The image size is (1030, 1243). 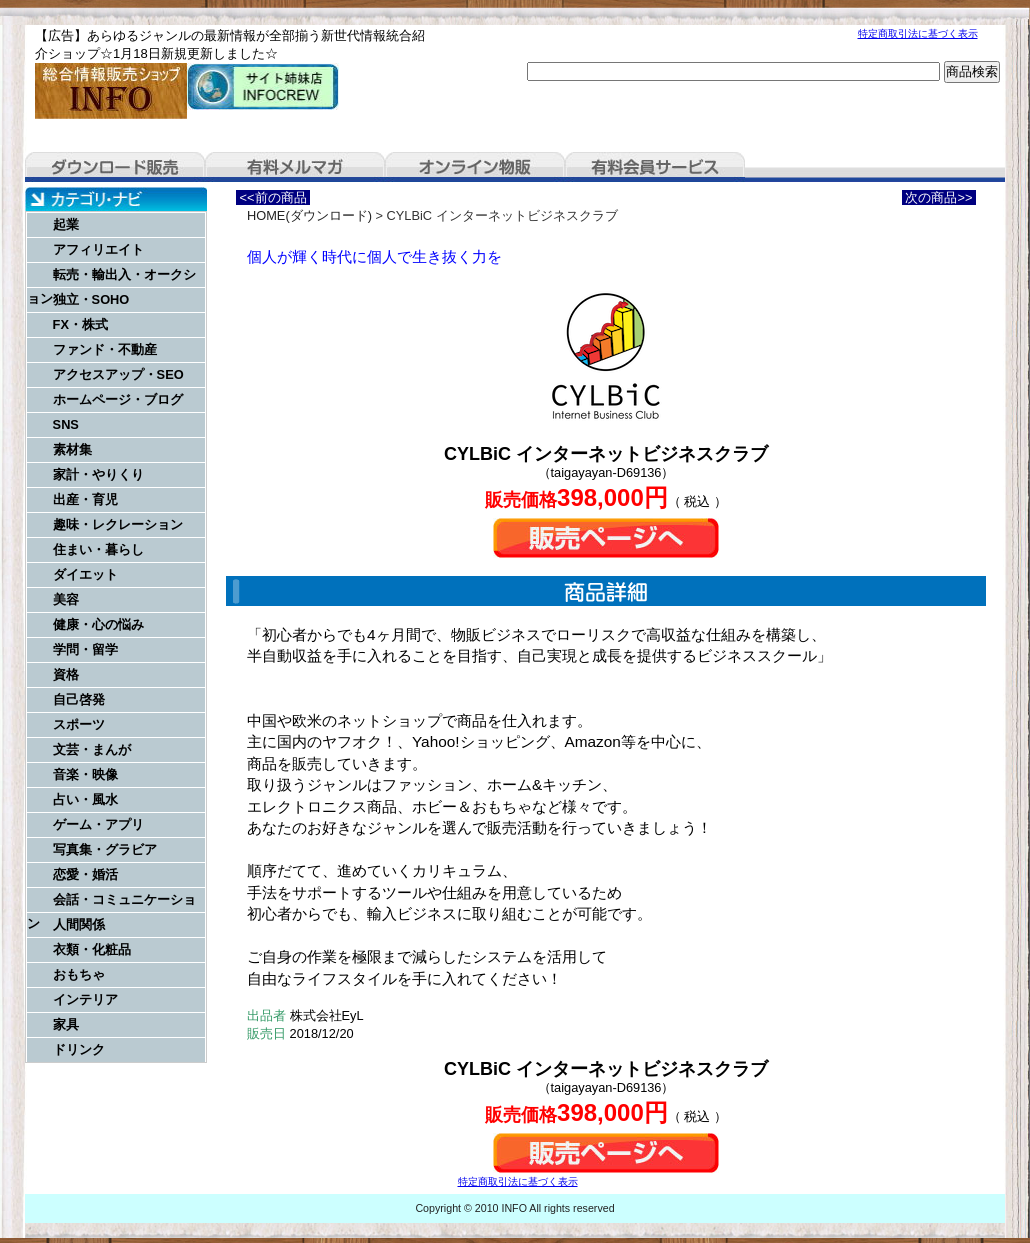 I want to click on 美容, so click(x=66, y=599).